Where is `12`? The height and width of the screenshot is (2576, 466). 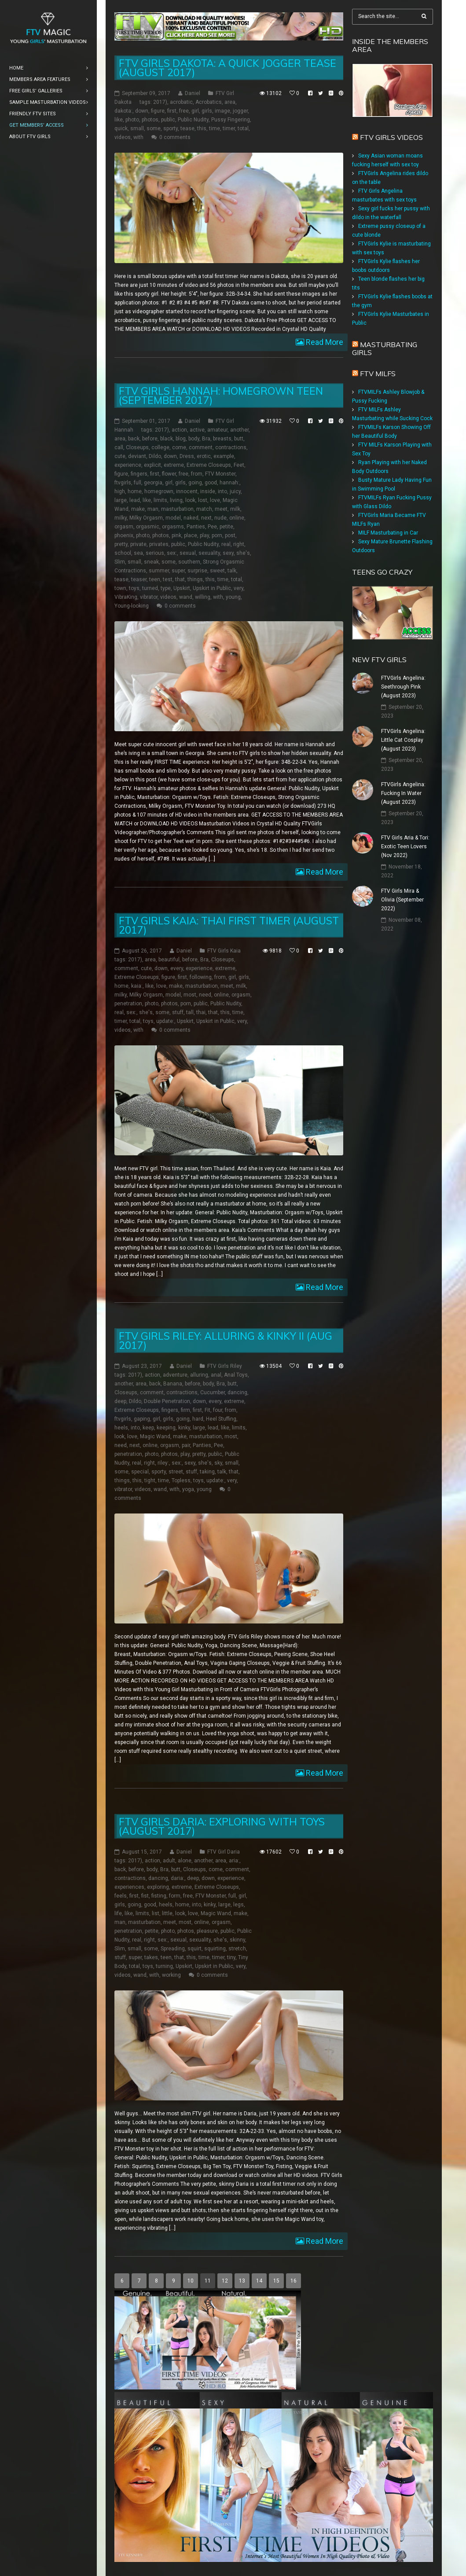
12 is located at coordinates (225, 2281).